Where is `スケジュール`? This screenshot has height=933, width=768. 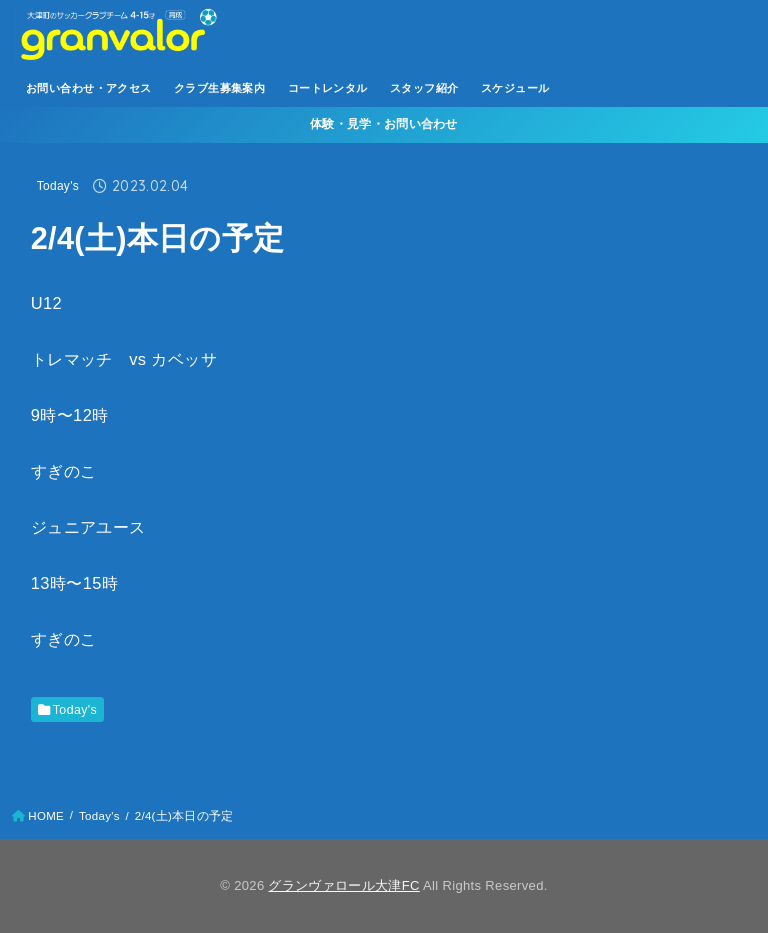
スケジュール is located at coordinates (515, 88).